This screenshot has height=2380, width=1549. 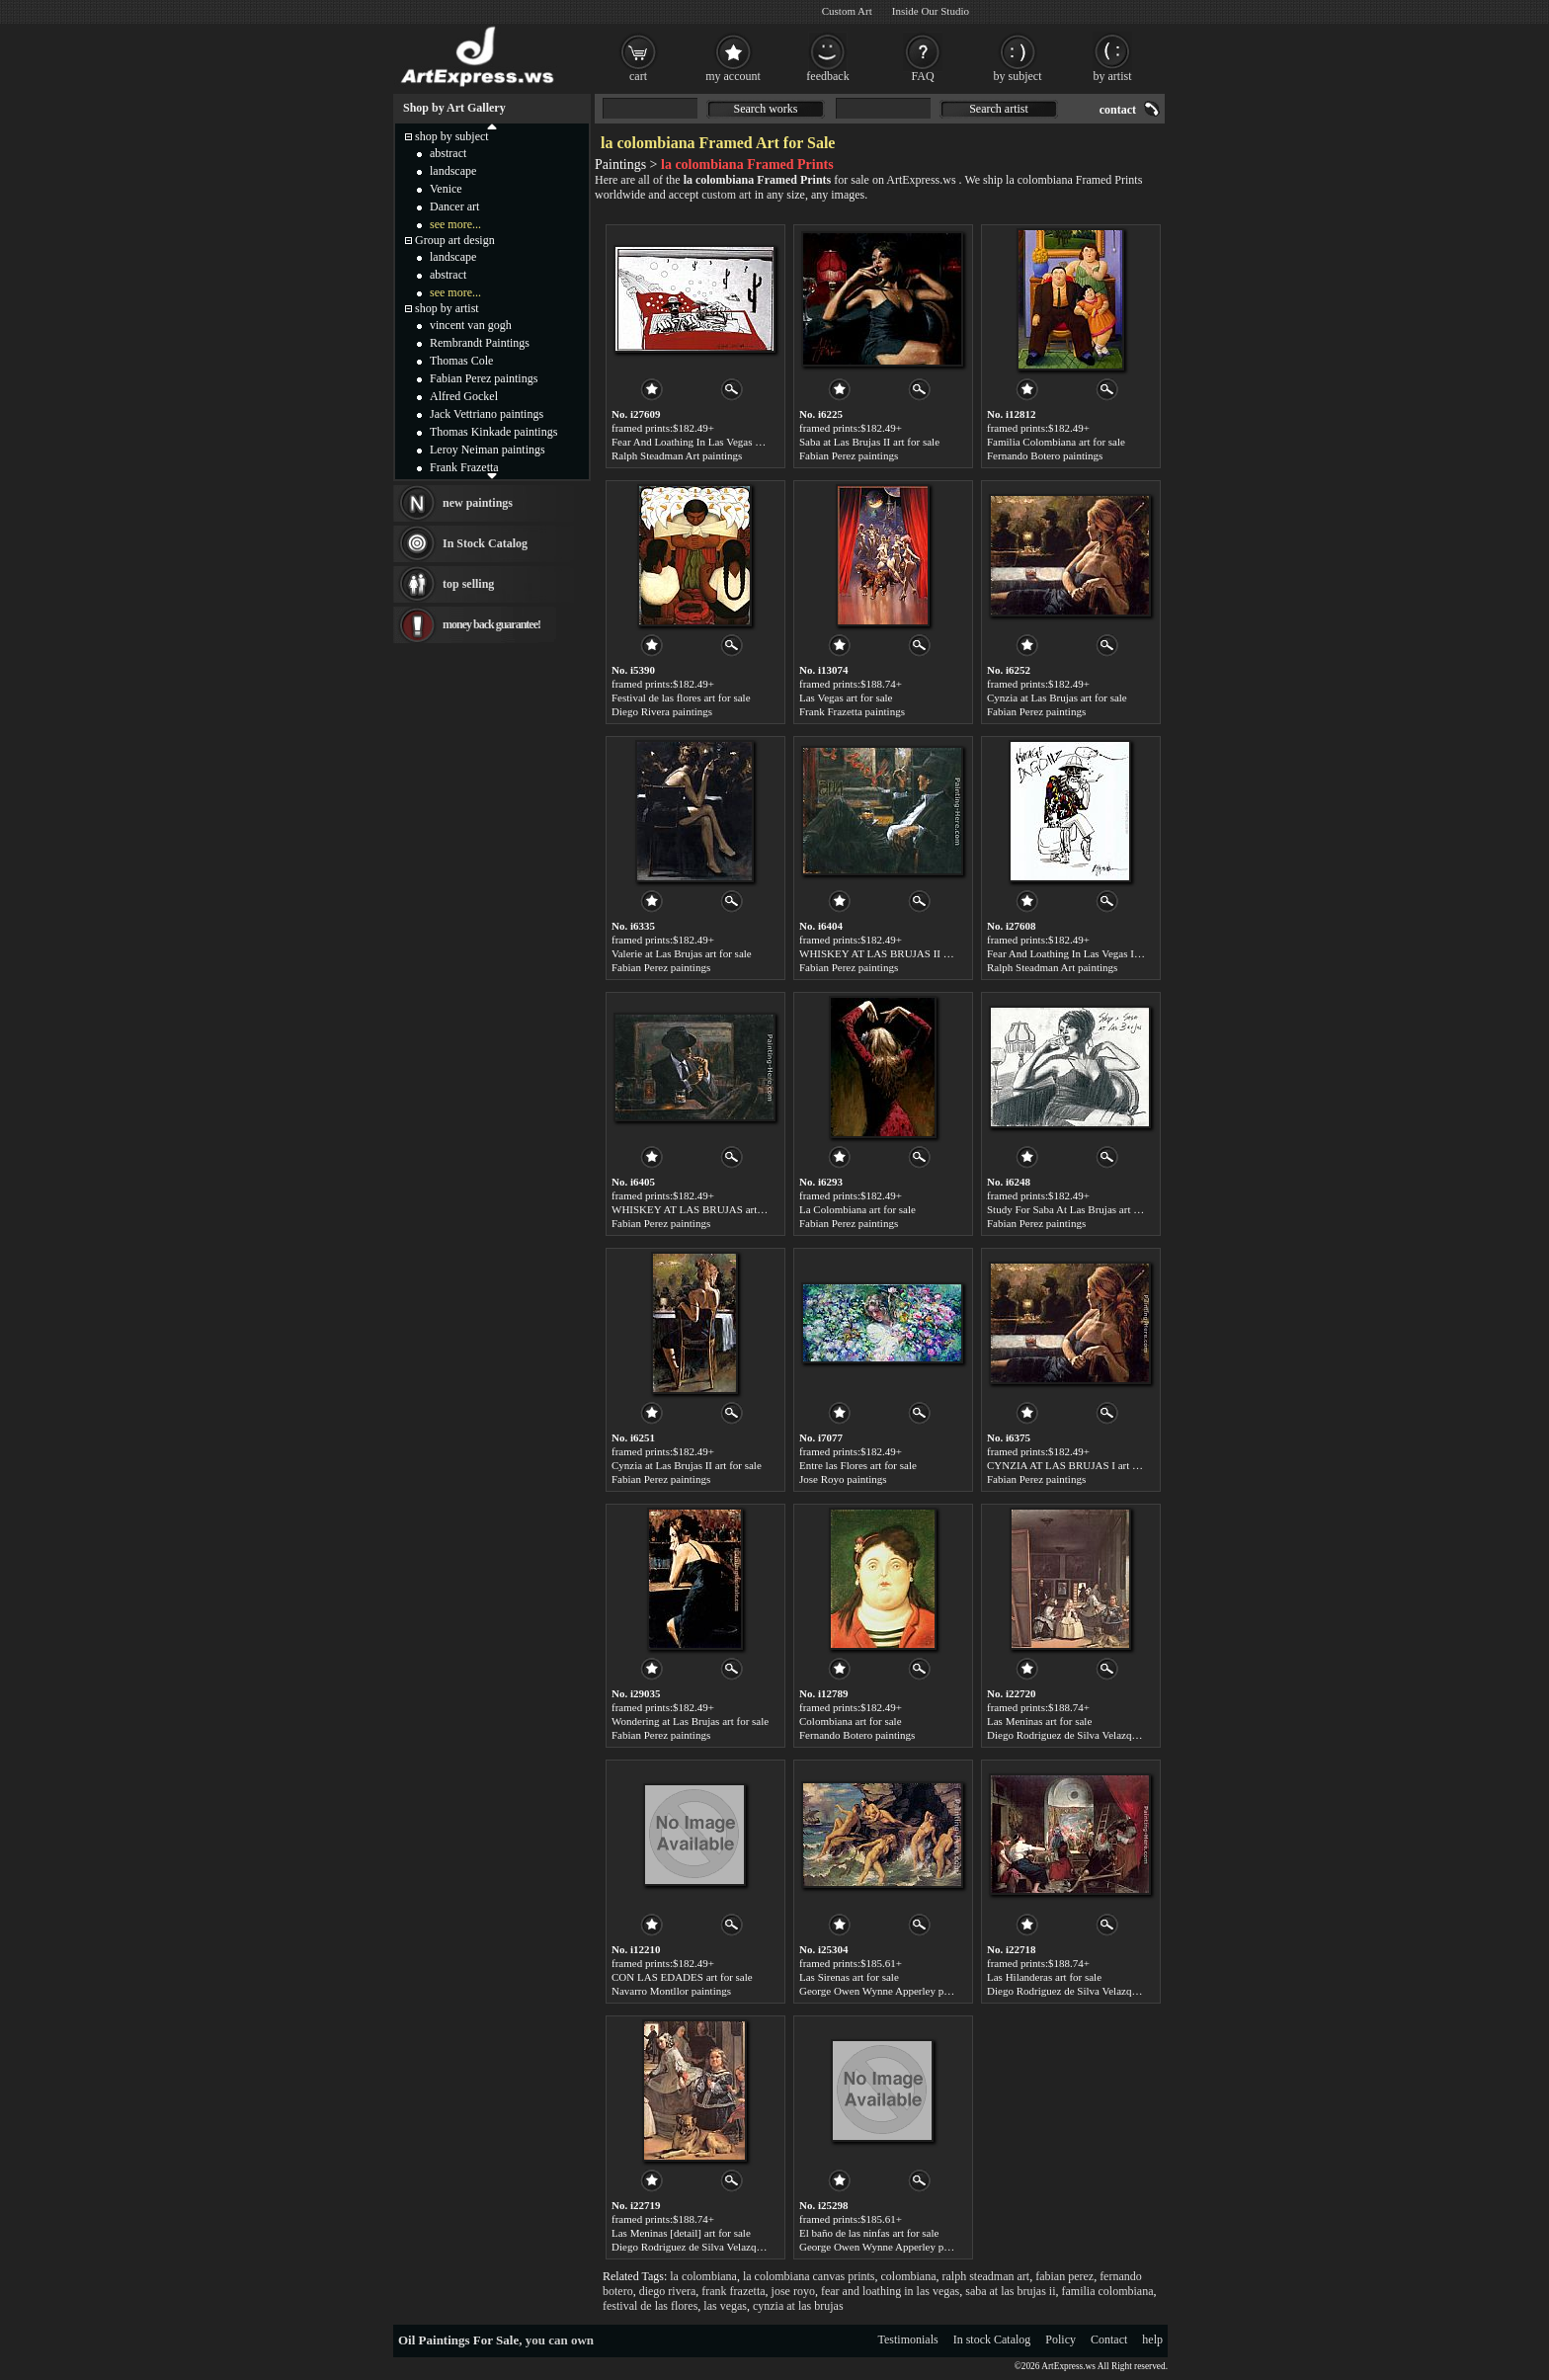 I want to click on Jose Royo paintings, so click(x=843, y=1479).